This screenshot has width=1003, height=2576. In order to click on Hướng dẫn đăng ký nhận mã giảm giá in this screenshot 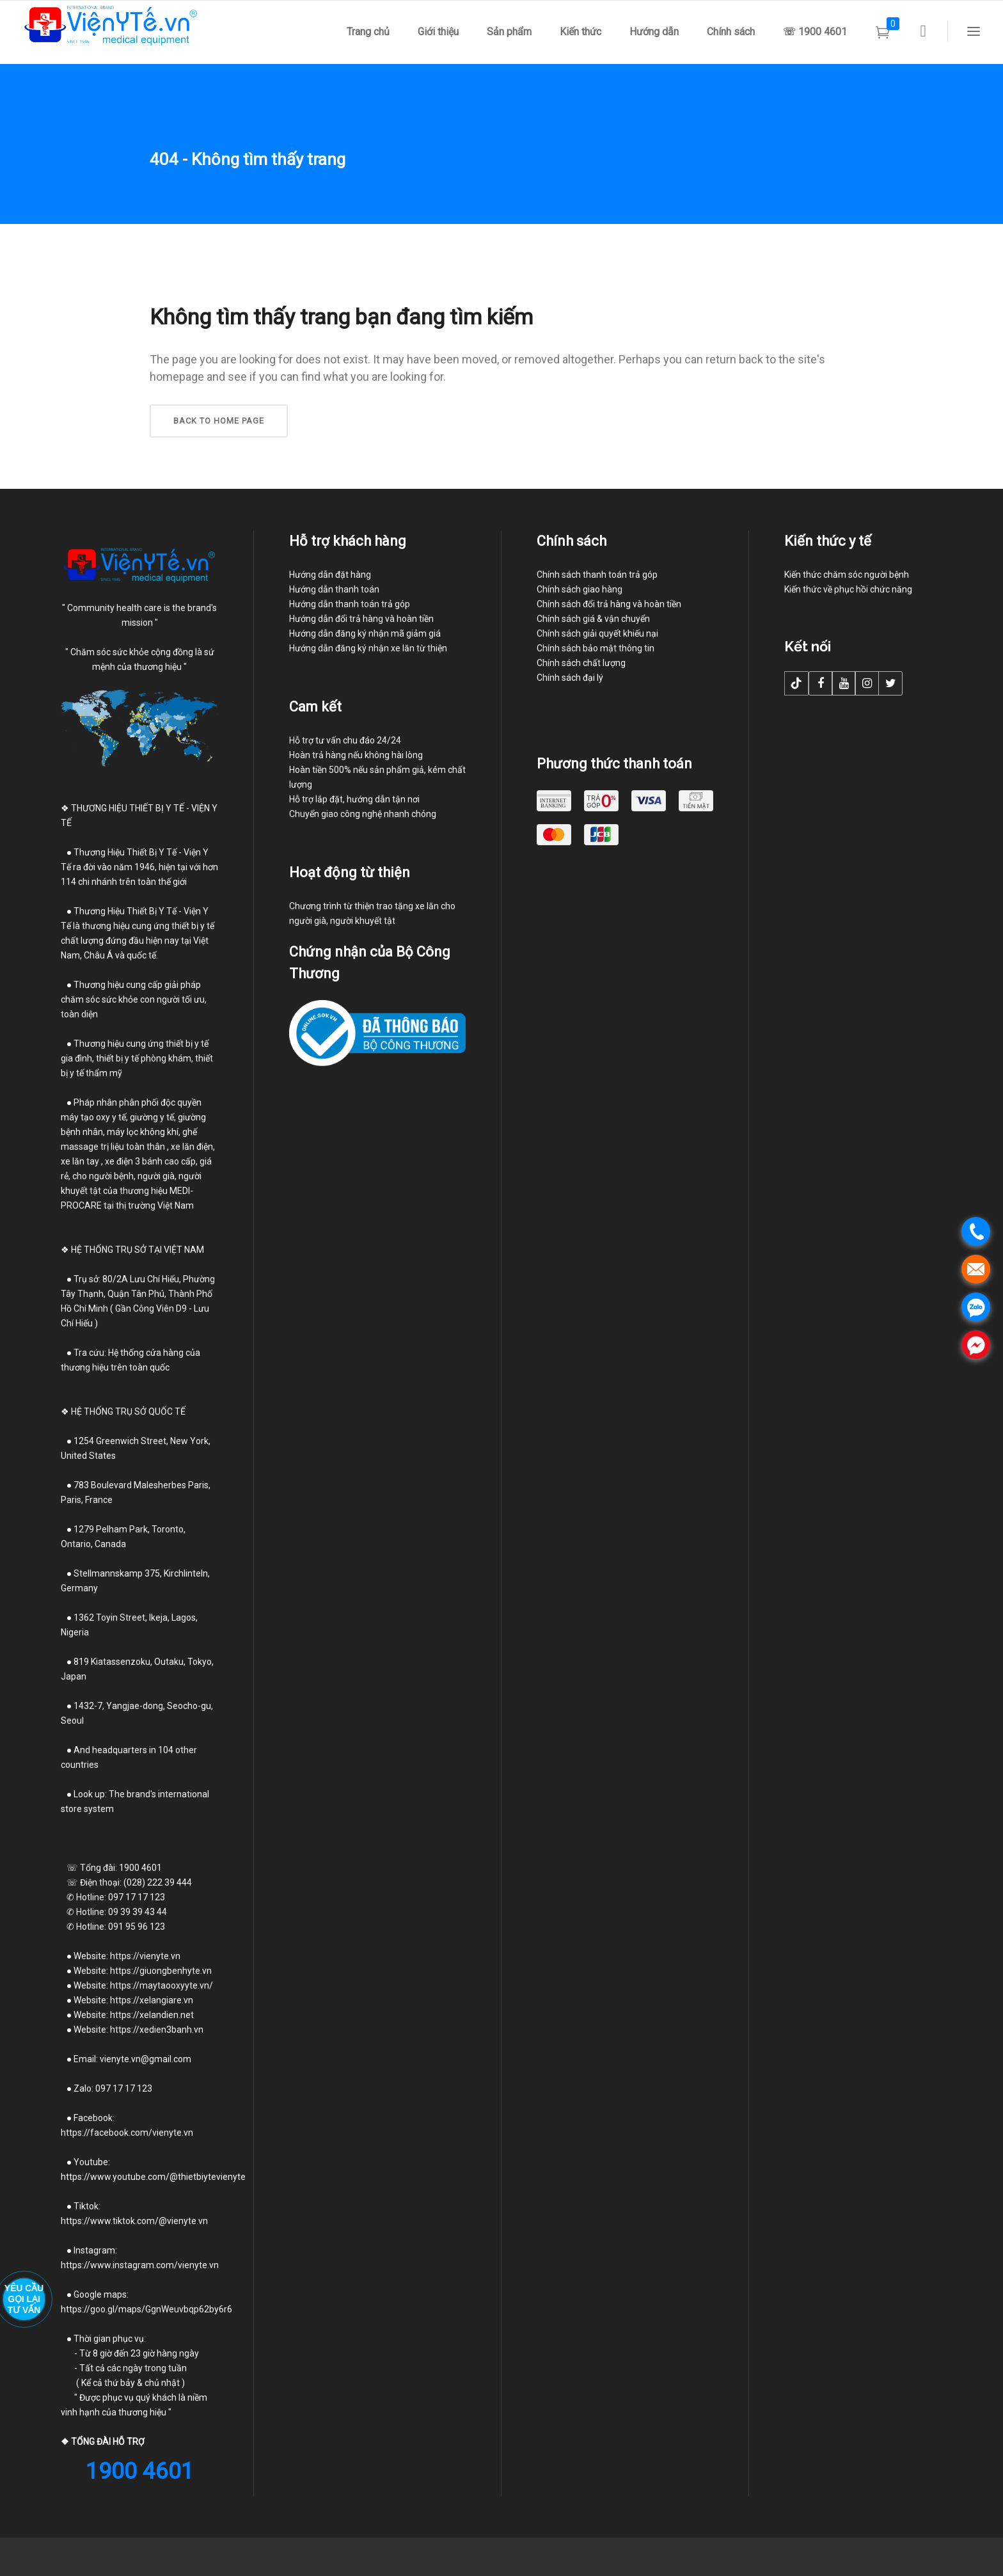, I will do `click(365, 633)`.